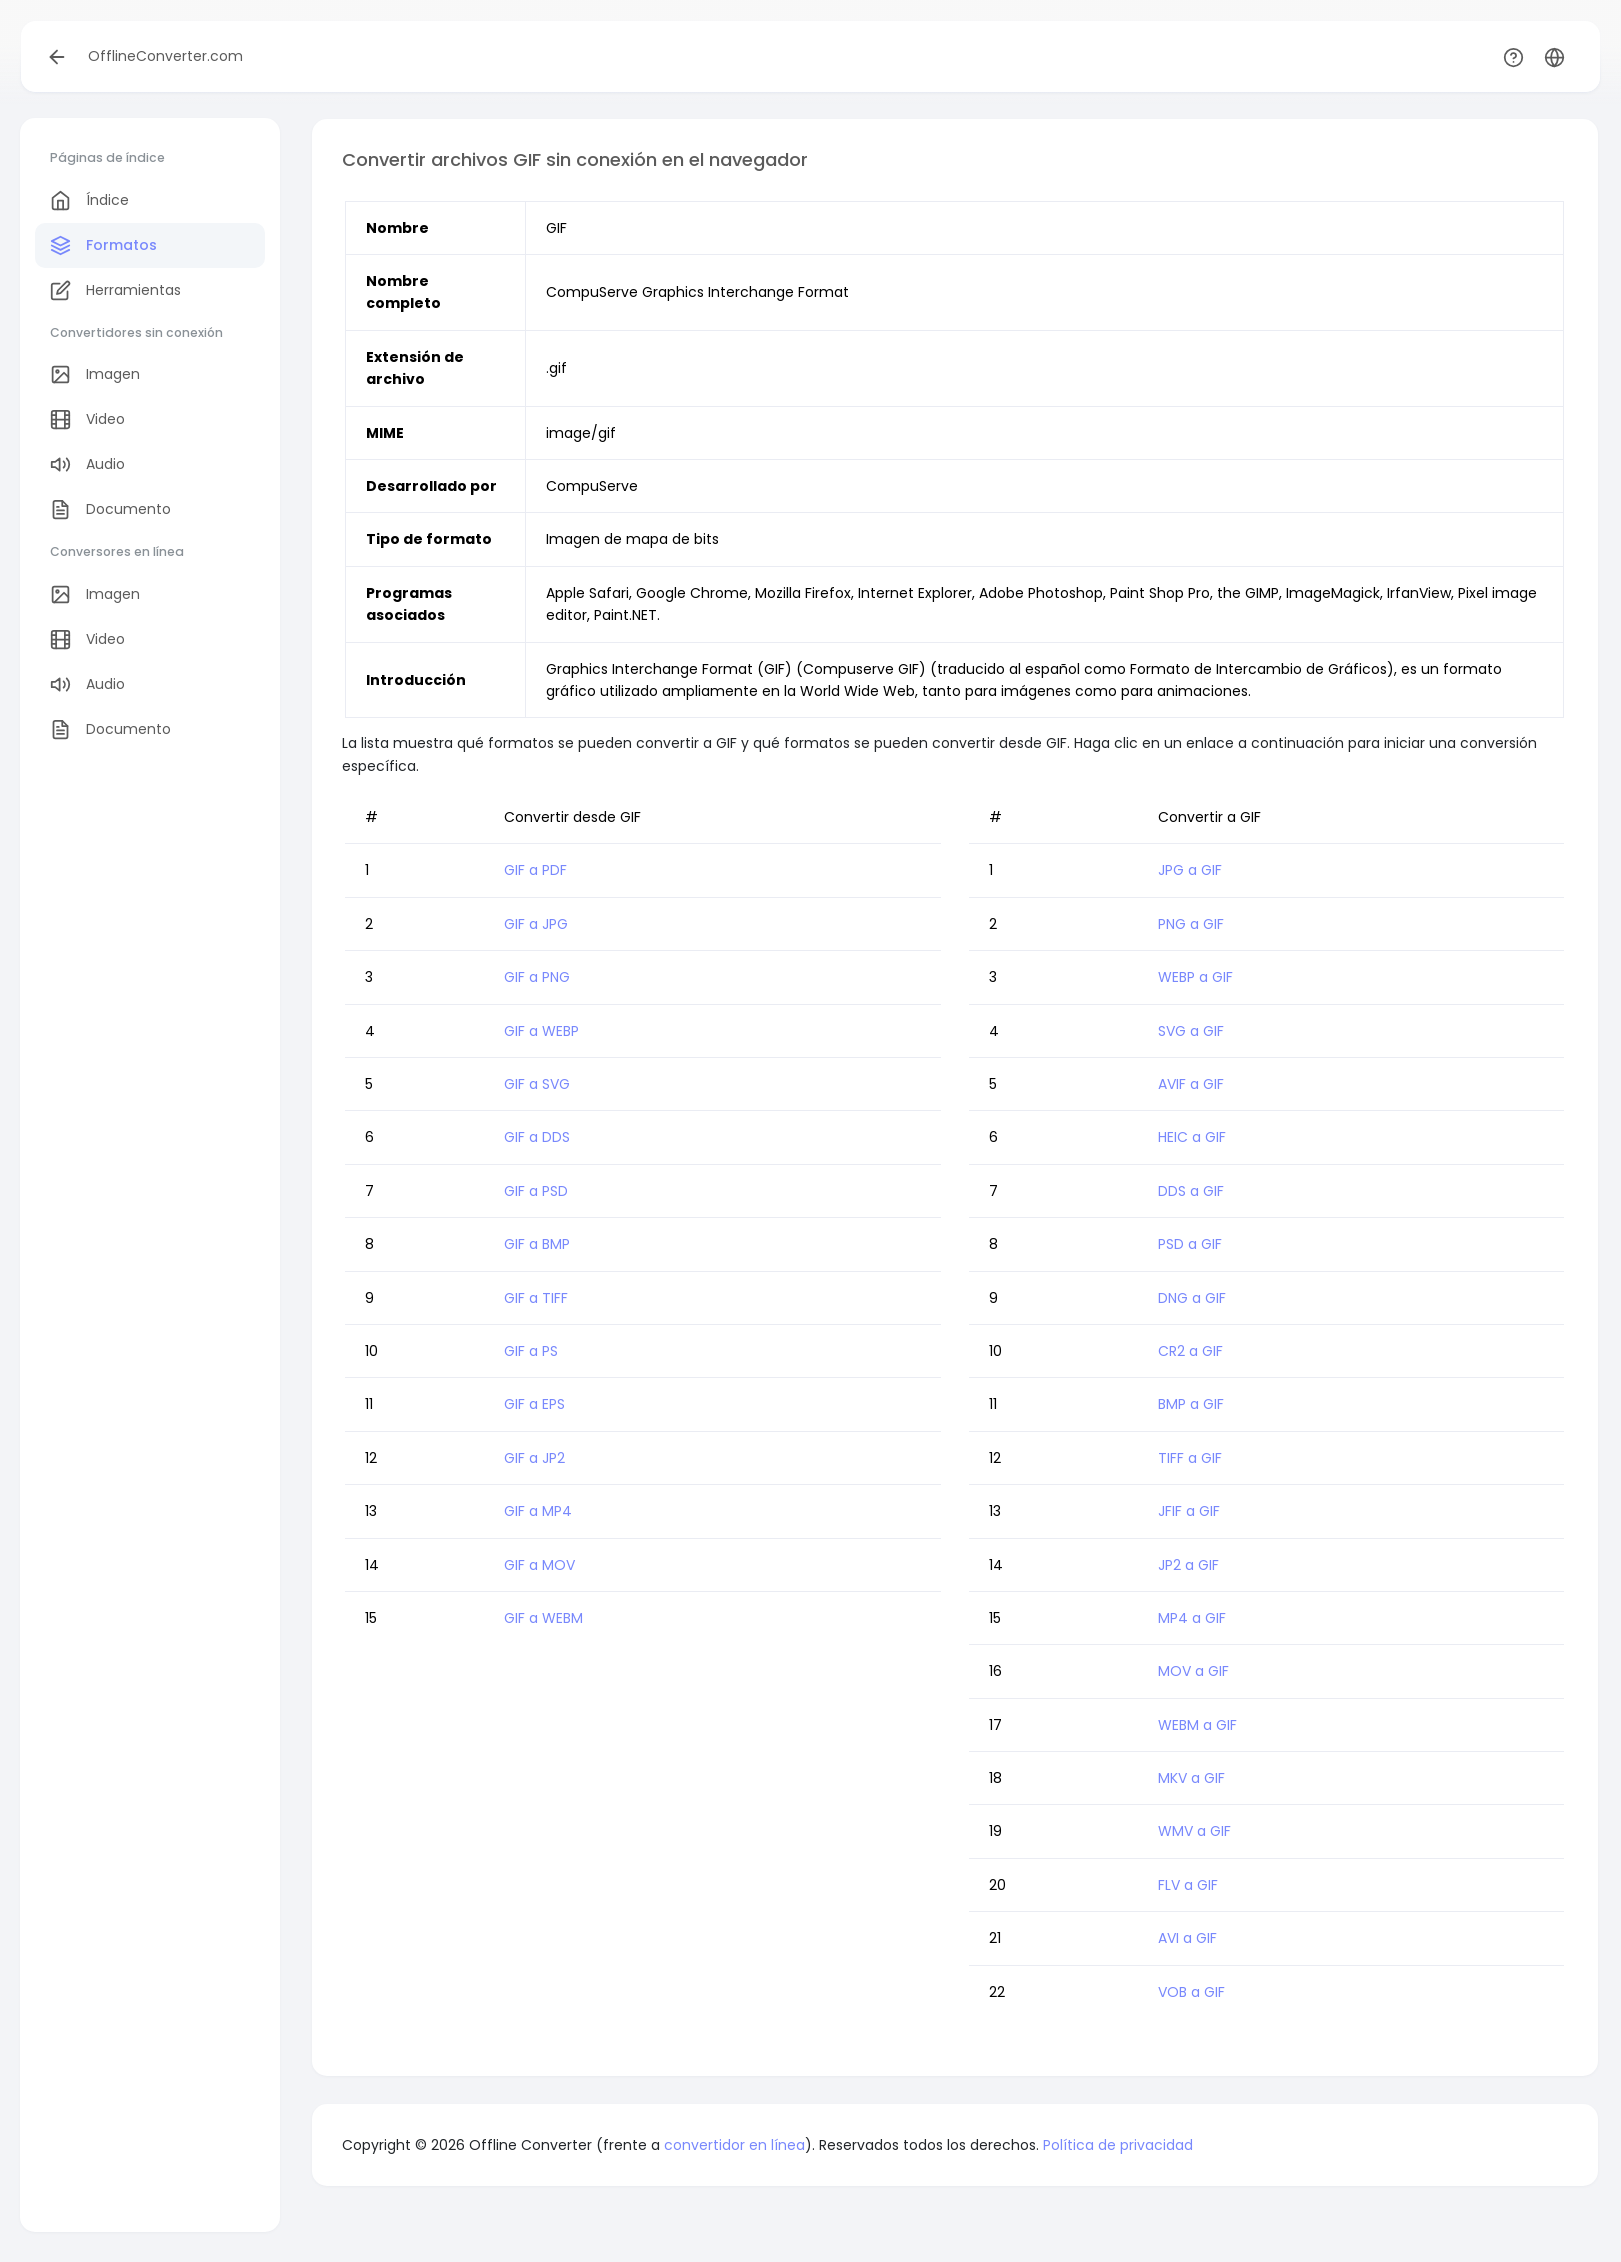  Describe the element at coordinates (1190, 1244) in the screenshot. I see `PSD a GIF` at that location.